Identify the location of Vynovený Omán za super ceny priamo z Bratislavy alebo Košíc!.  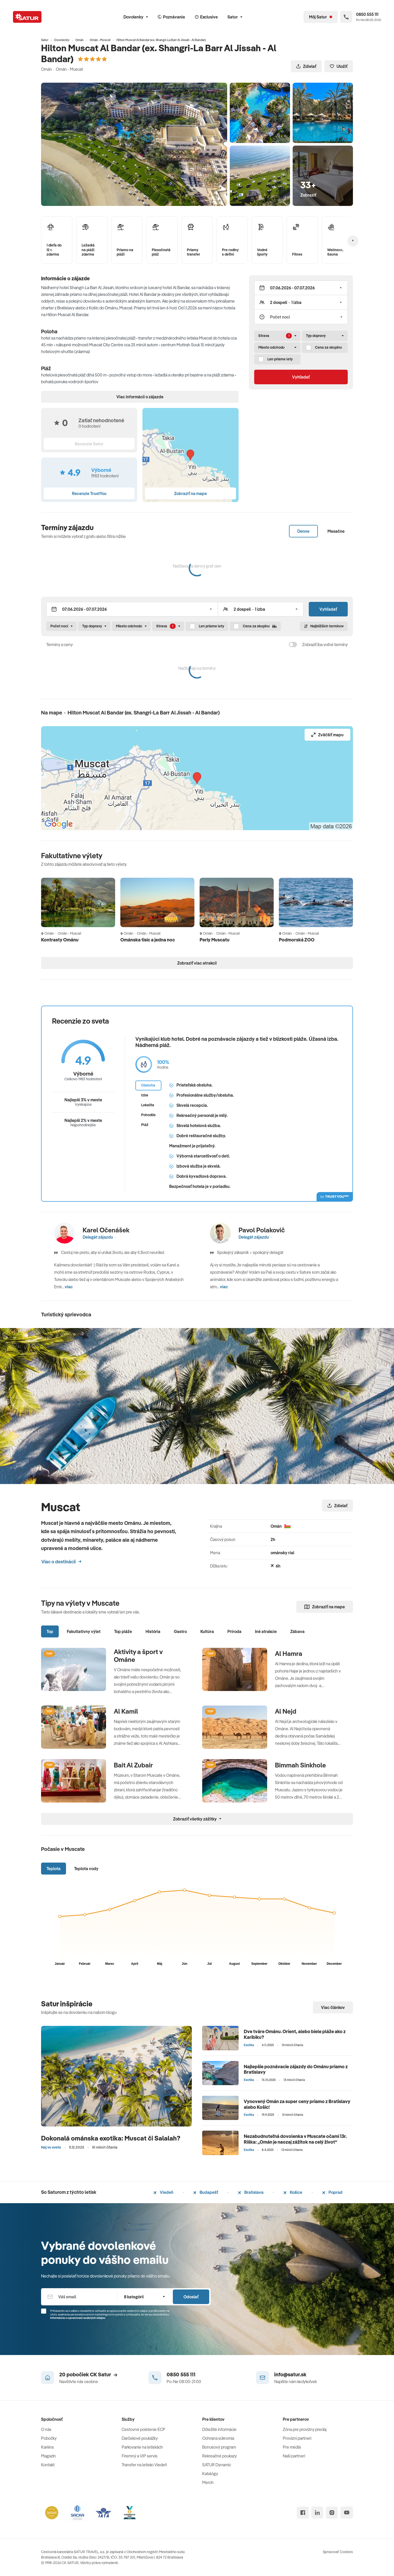
(297, 2104).